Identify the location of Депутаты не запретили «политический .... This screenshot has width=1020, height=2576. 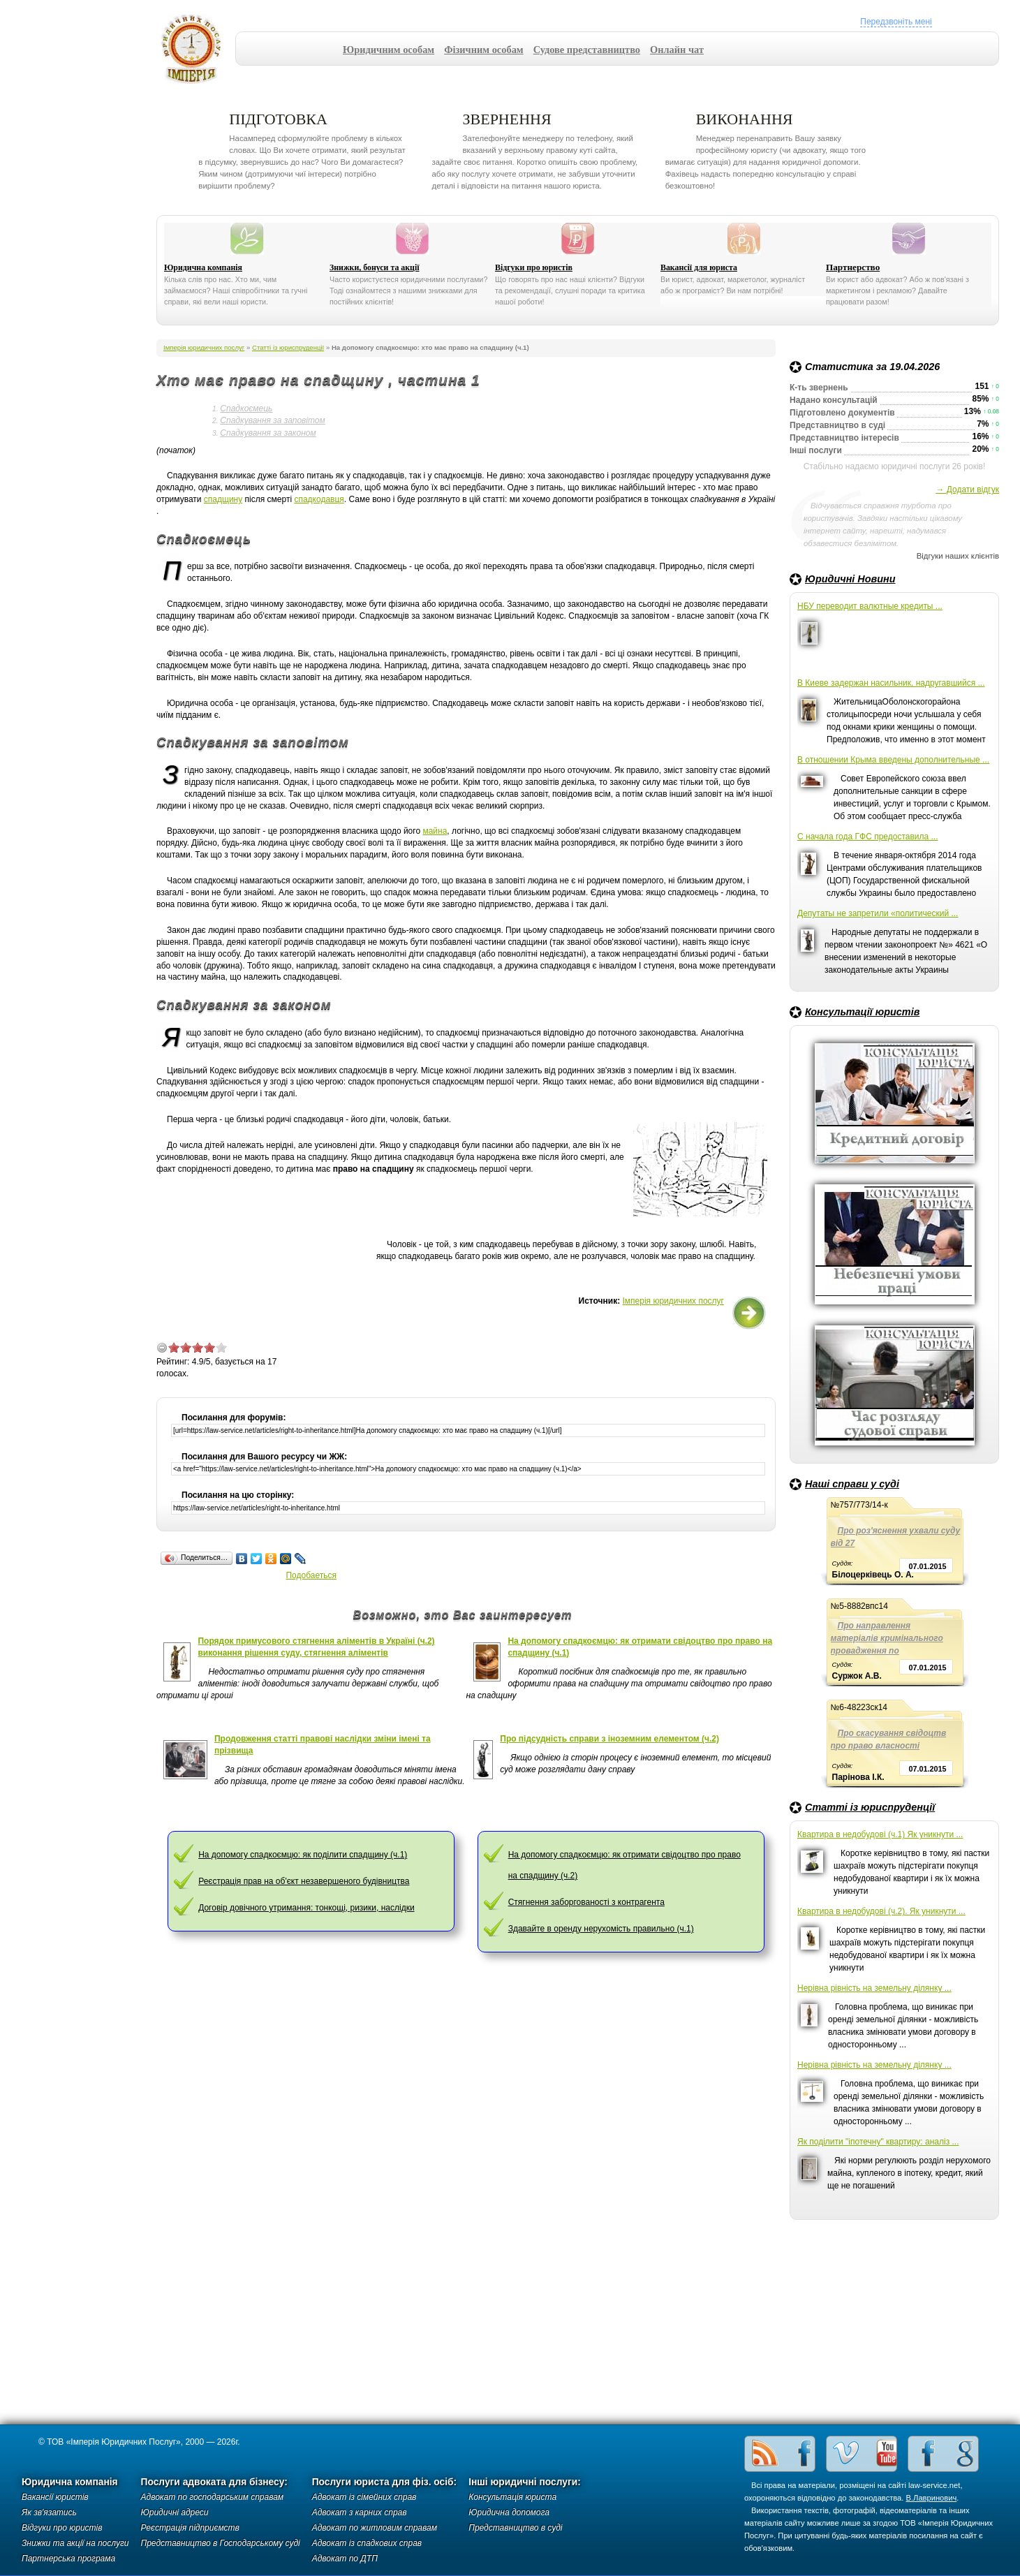
(877, 913).